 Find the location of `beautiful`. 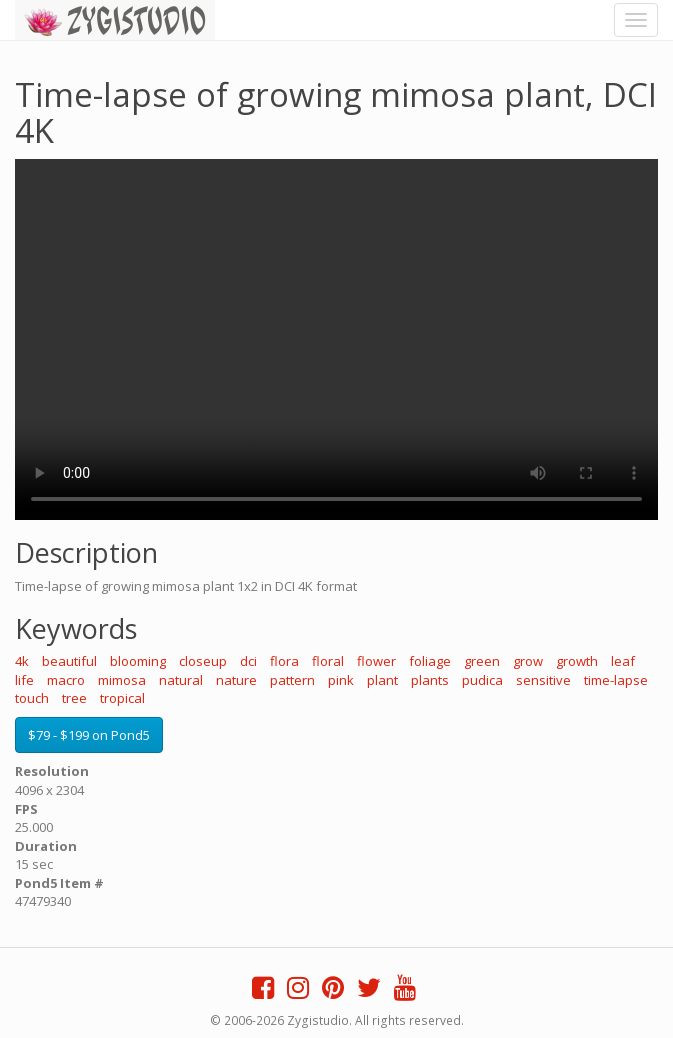

beautiful is located at coordinates (69, 661).